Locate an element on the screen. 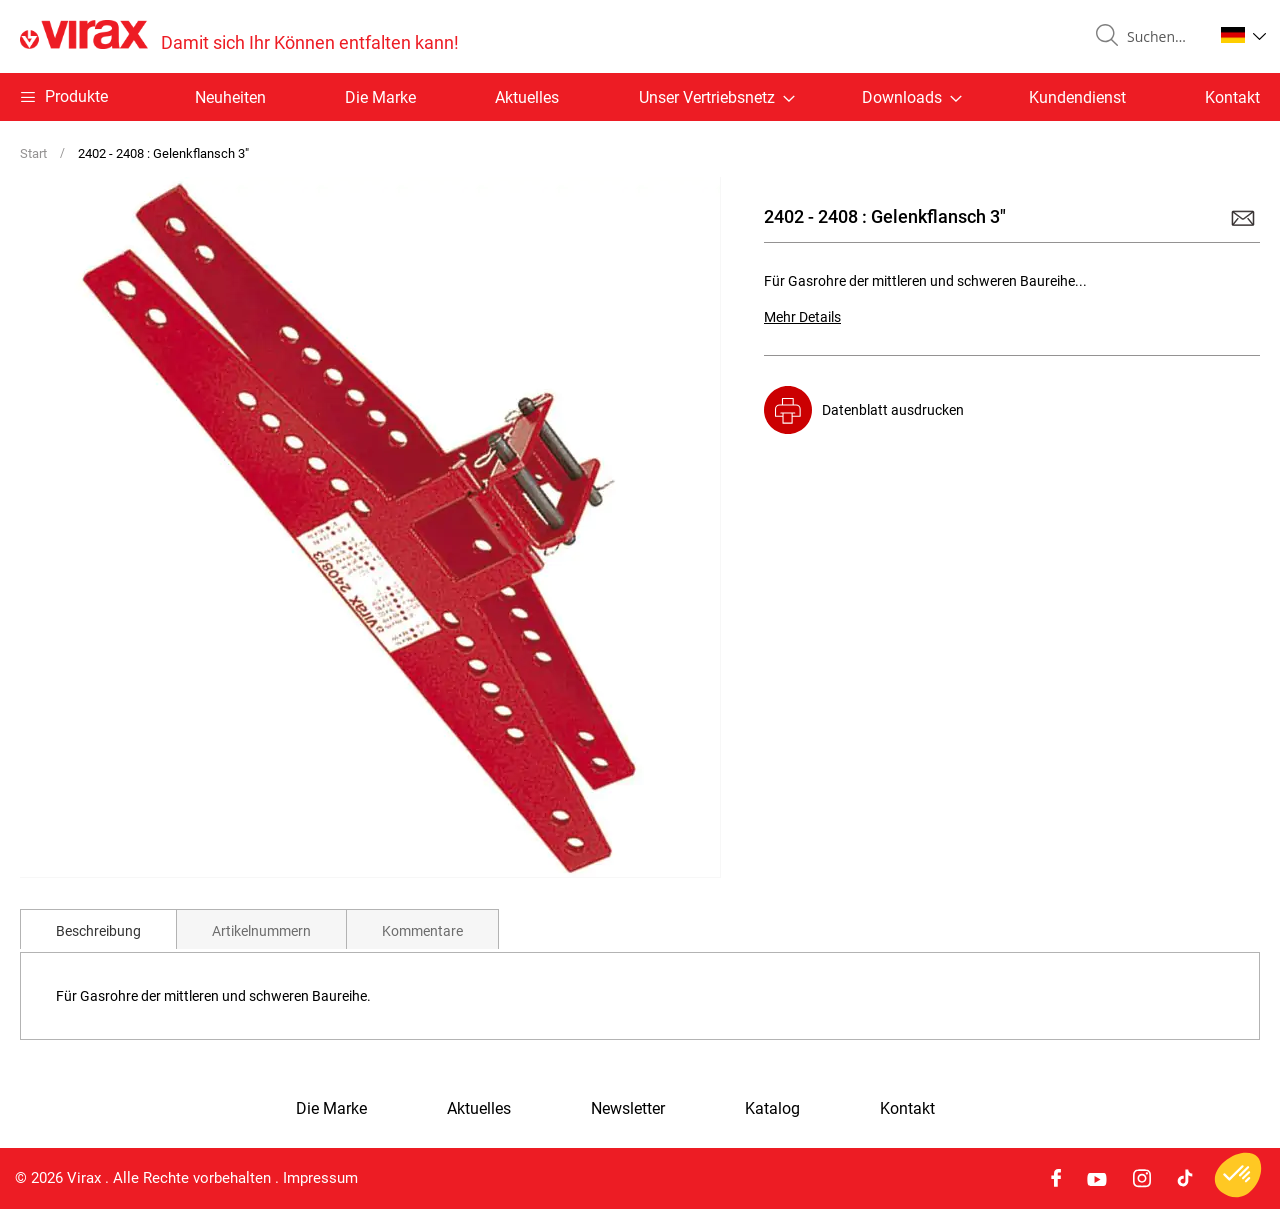  [tab] is located at coordinates (98, 929).